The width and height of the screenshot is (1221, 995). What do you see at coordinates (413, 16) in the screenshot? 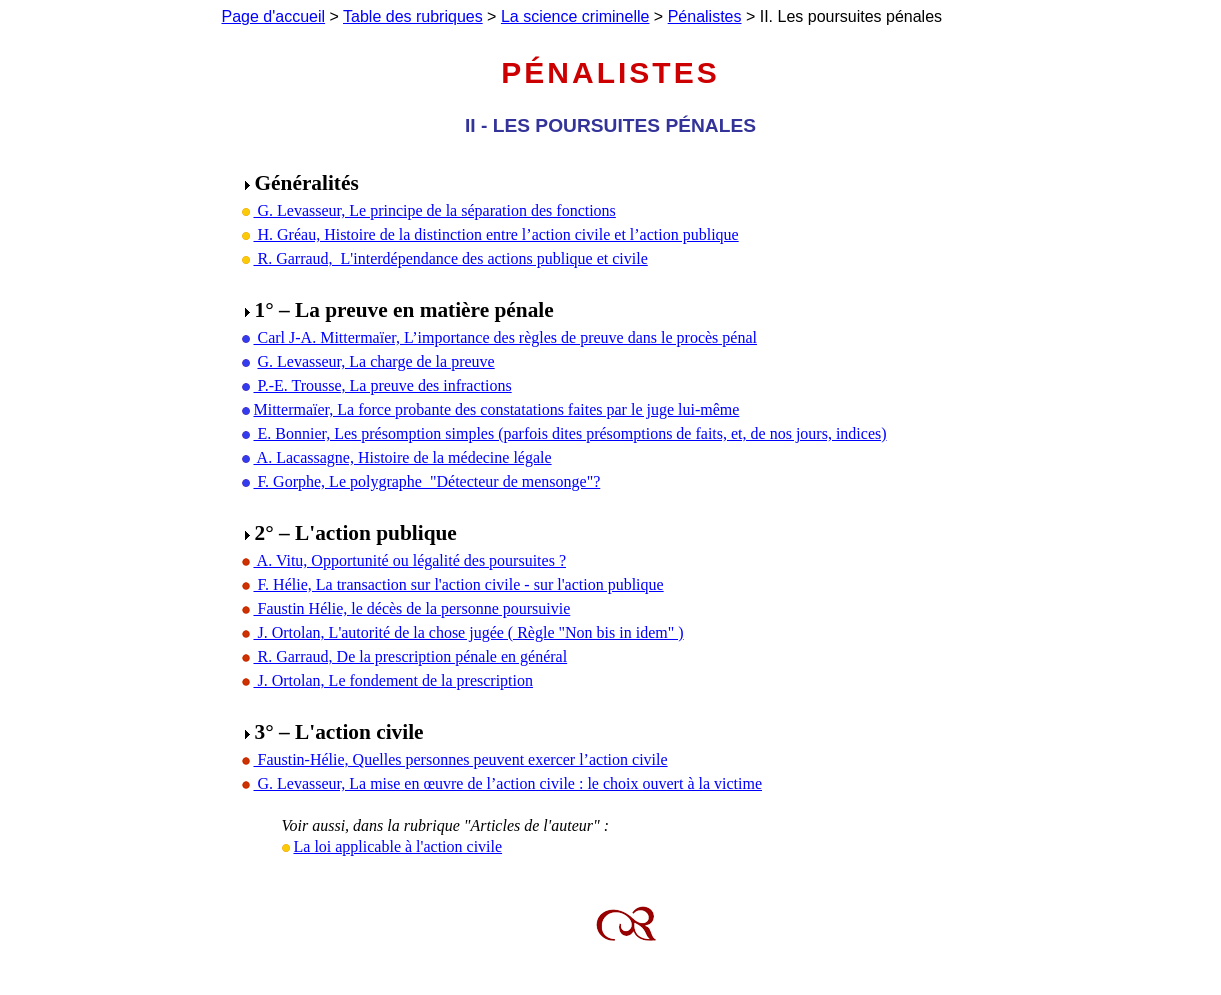
I see `Table des rubriques` at bounding box center [413, 16].